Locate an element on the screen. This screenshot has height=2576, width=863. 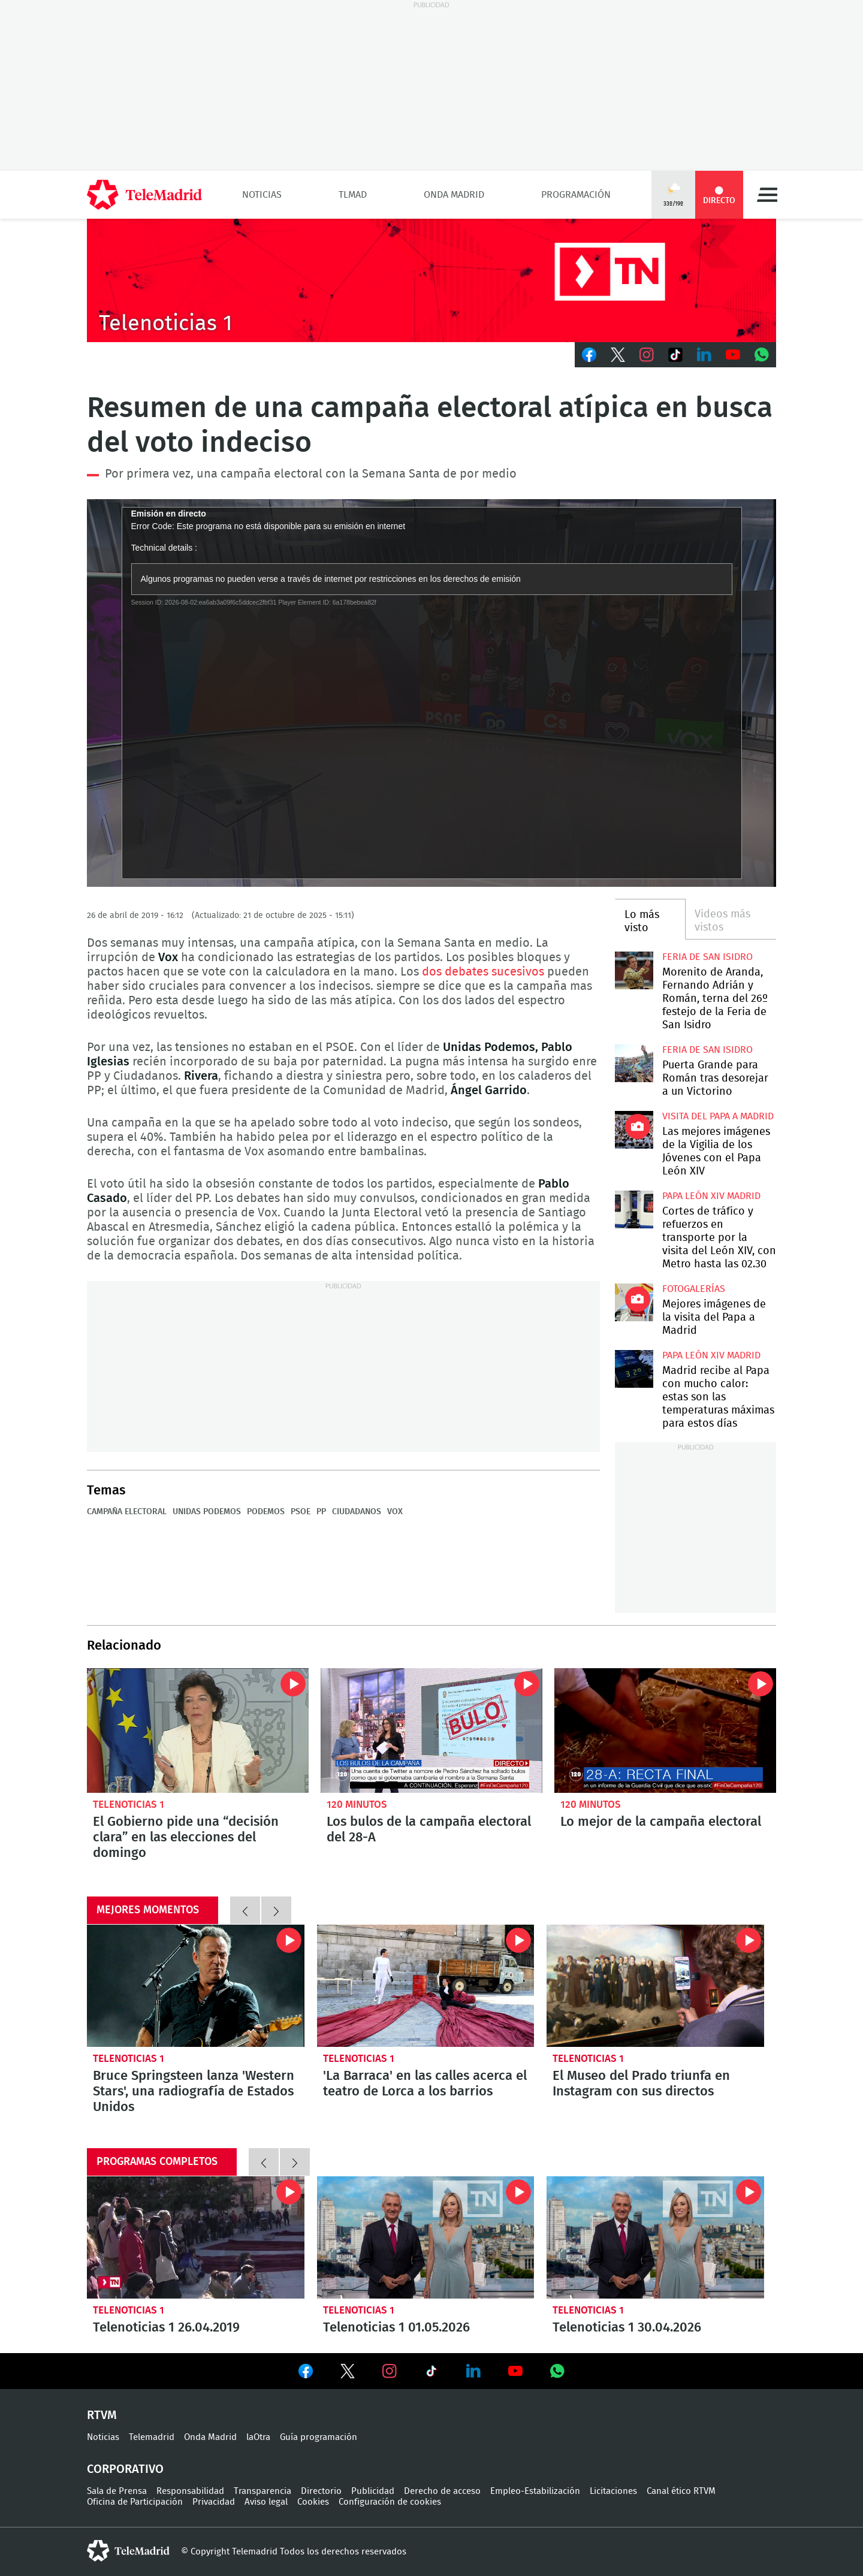
Telenoticias 1 30.04.2026 is located at coordinates (655, 2237).